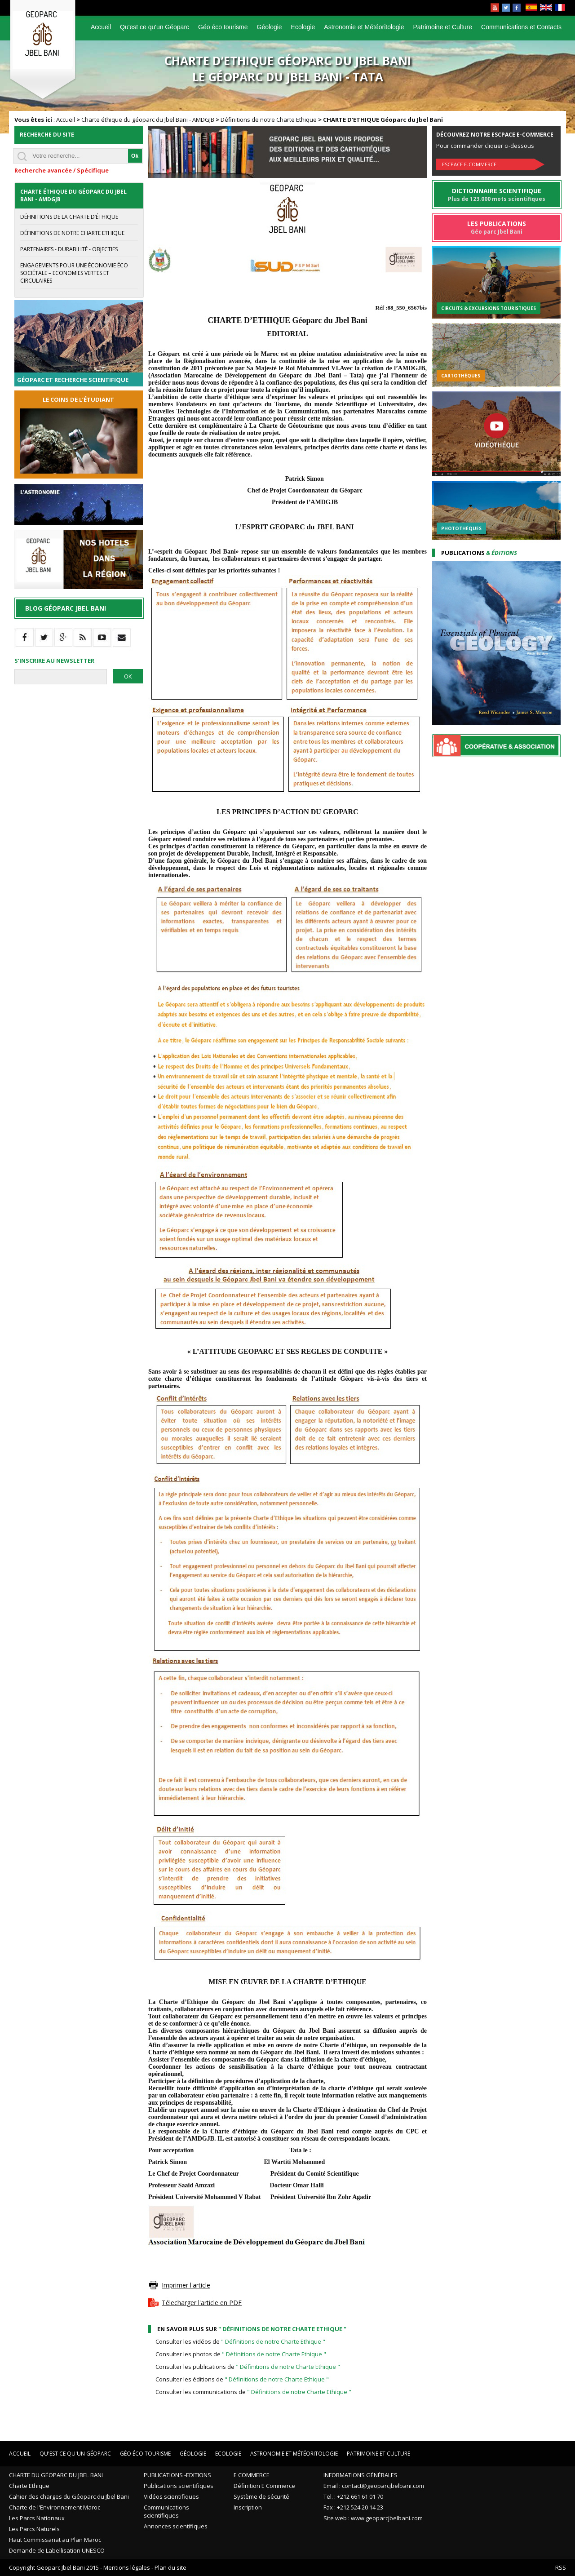 The image size is (575, 2576). What do you see at coordinates (240, 2341) in the screenshot?
I see `Consulter les vidéos de` at bounding box center [240, 2341].